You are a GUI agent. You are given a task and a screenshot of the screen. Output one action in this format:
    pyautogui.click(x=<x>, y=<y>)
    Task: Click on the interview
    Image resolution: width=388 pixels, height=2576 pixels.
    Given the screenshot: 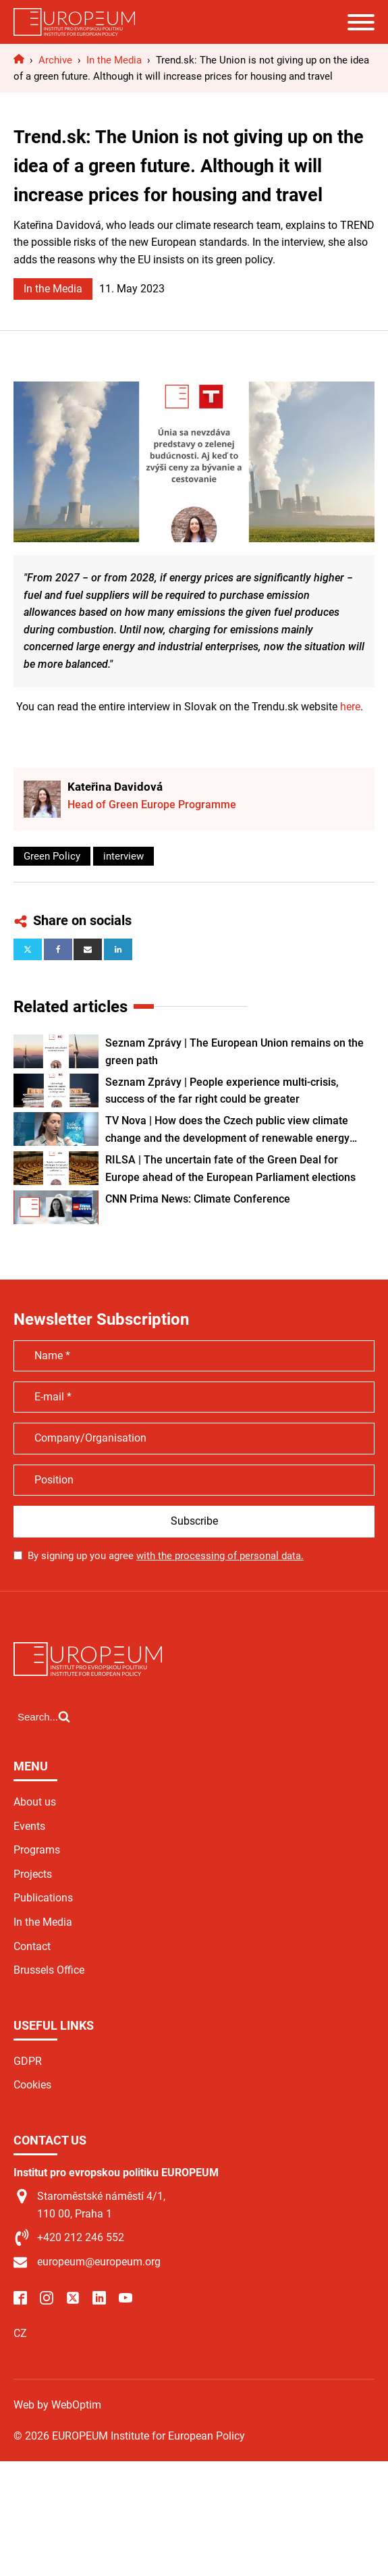 What is the action you would take?
    pyautogui.click(x=123, y=856)
    